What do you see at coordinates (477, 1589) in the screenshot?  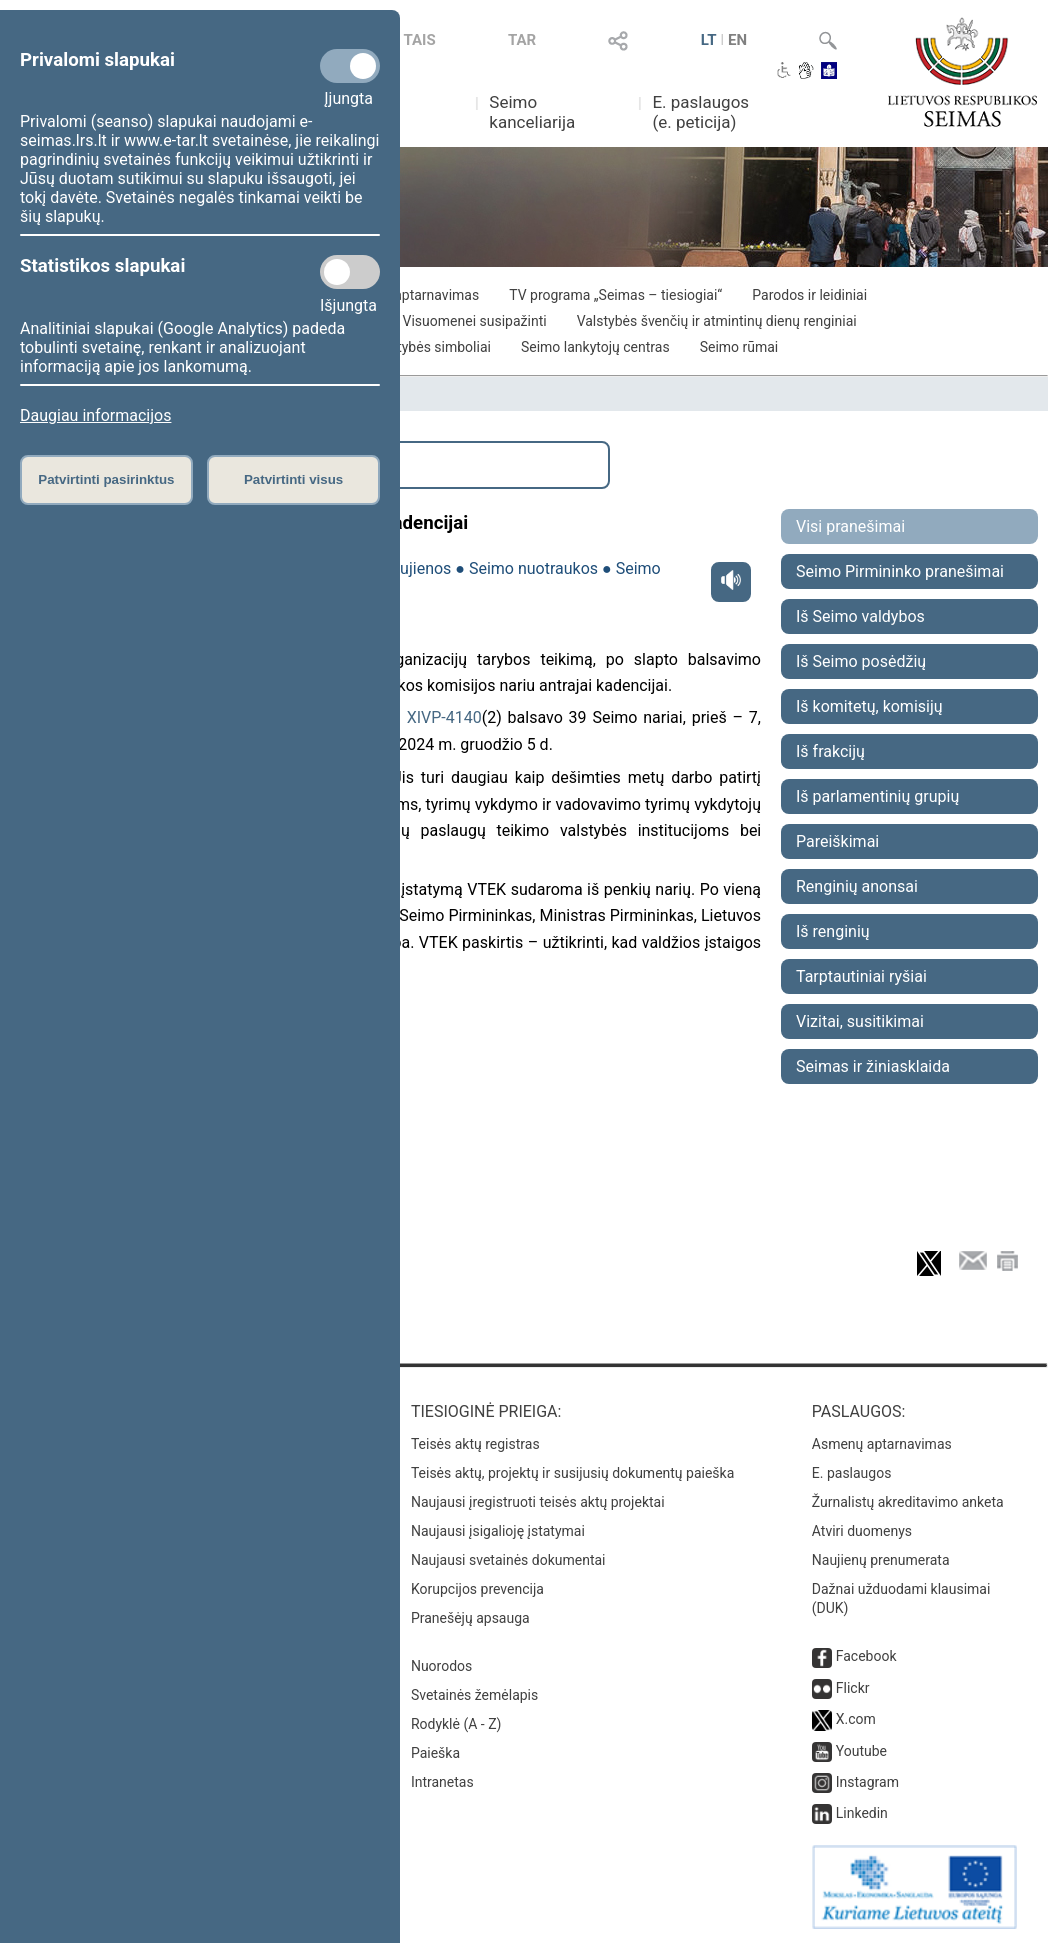 I see `Korupcijos prevencija` at bounding box center [477, 1589].